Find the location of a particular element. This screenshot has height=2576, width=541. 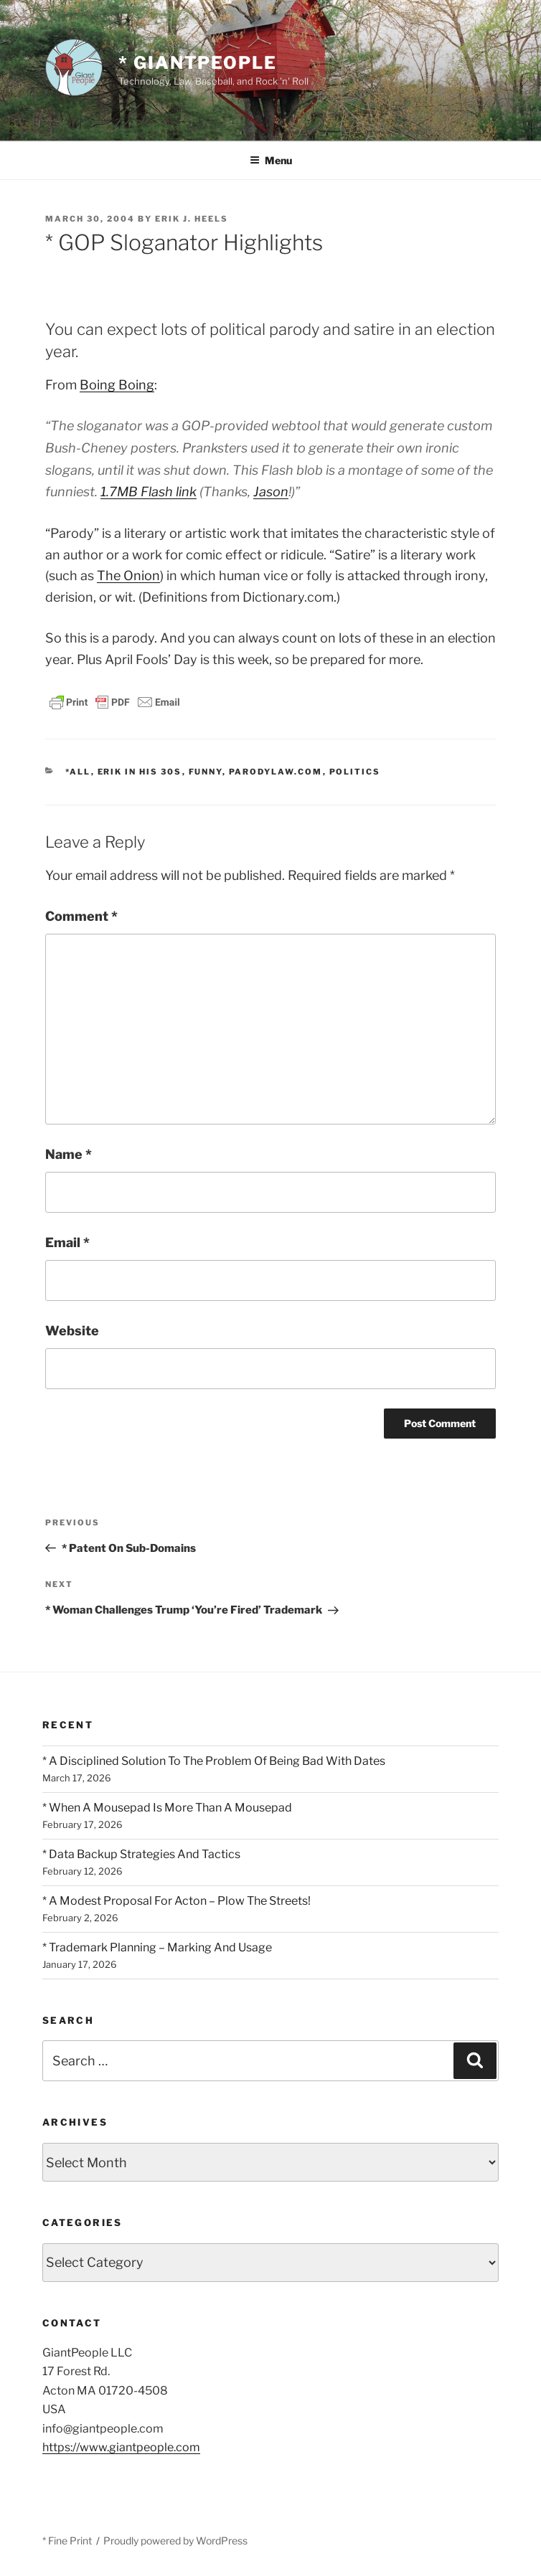

Erik In His 30s is located at coordinates (140, 772).